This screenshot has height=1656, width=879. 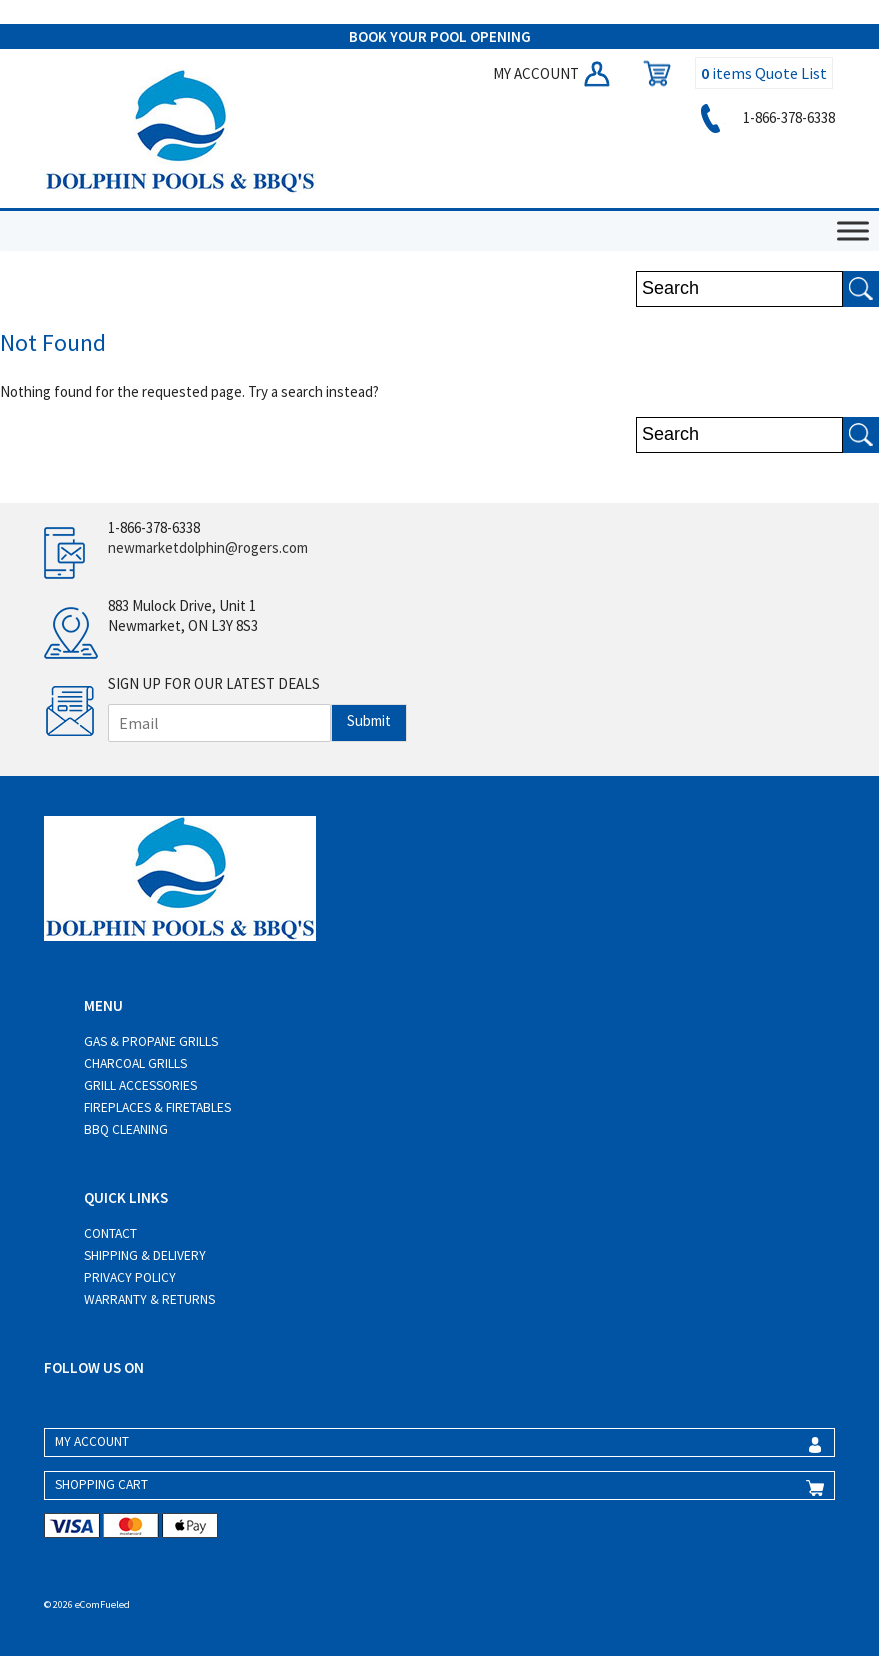 I want to click on Submit, so click(x=369, y=720).